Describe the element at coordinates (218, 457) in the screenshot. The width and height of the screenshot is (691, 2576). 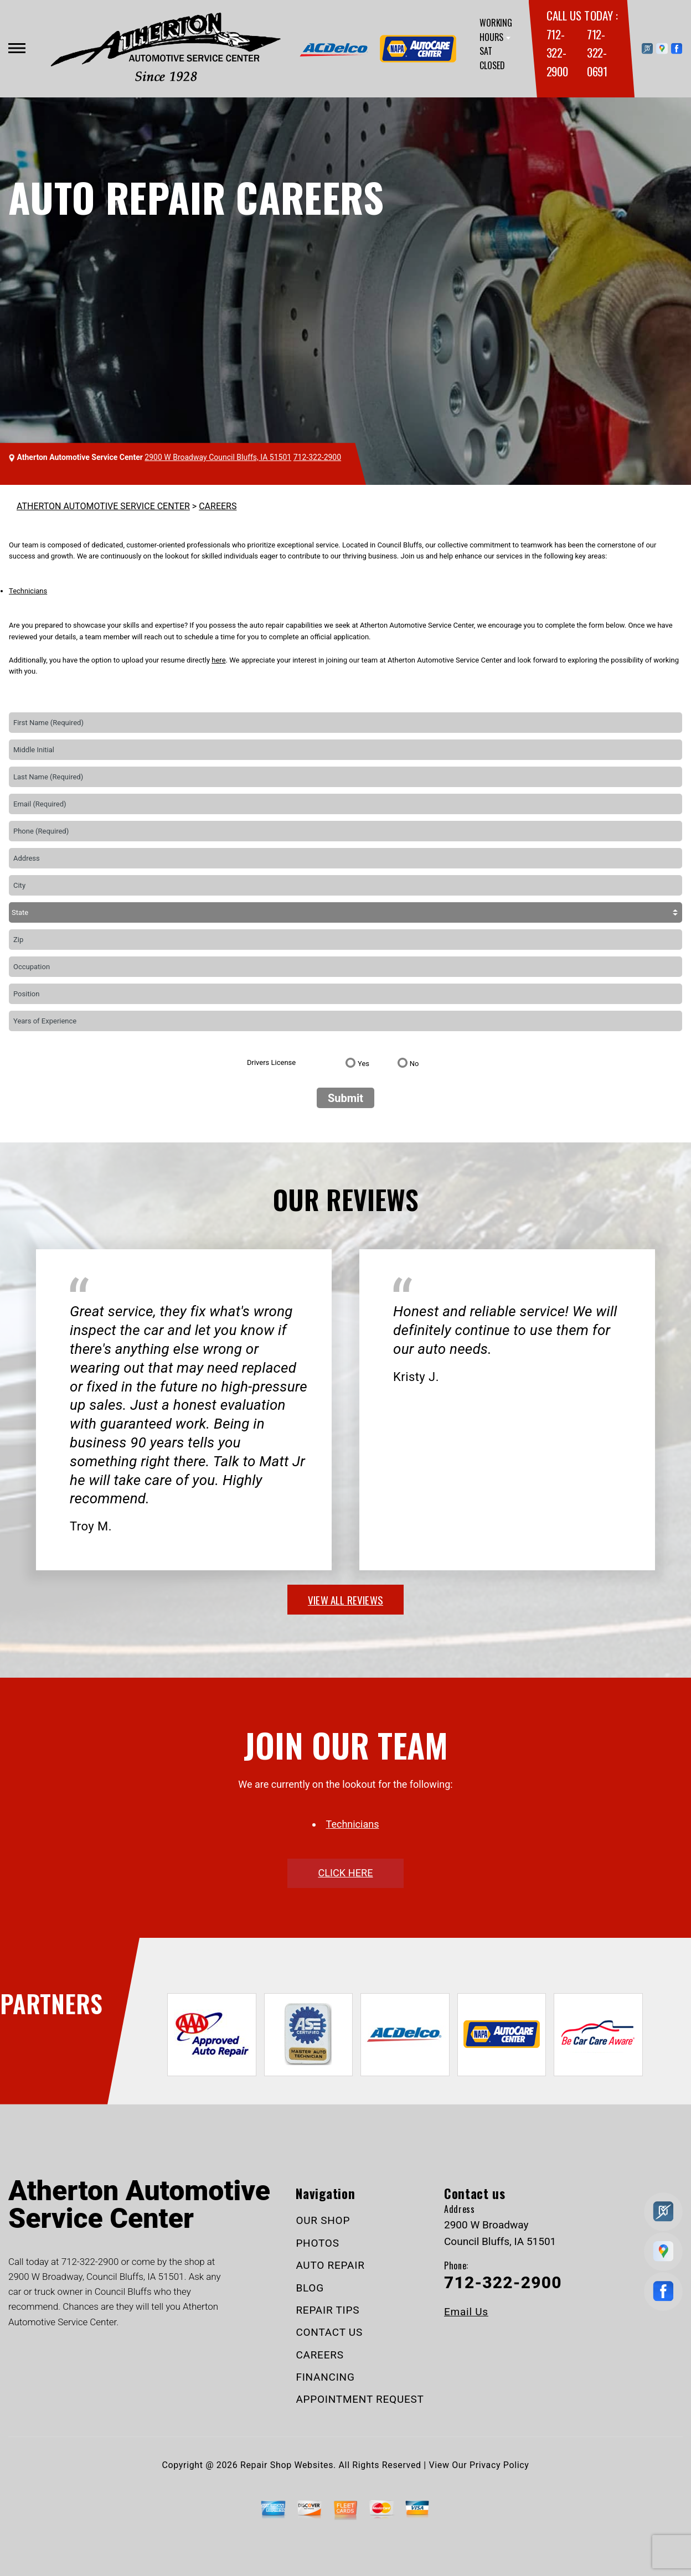
I see `2900 W Broadway Council Bluffs, IA 51501` at that location.